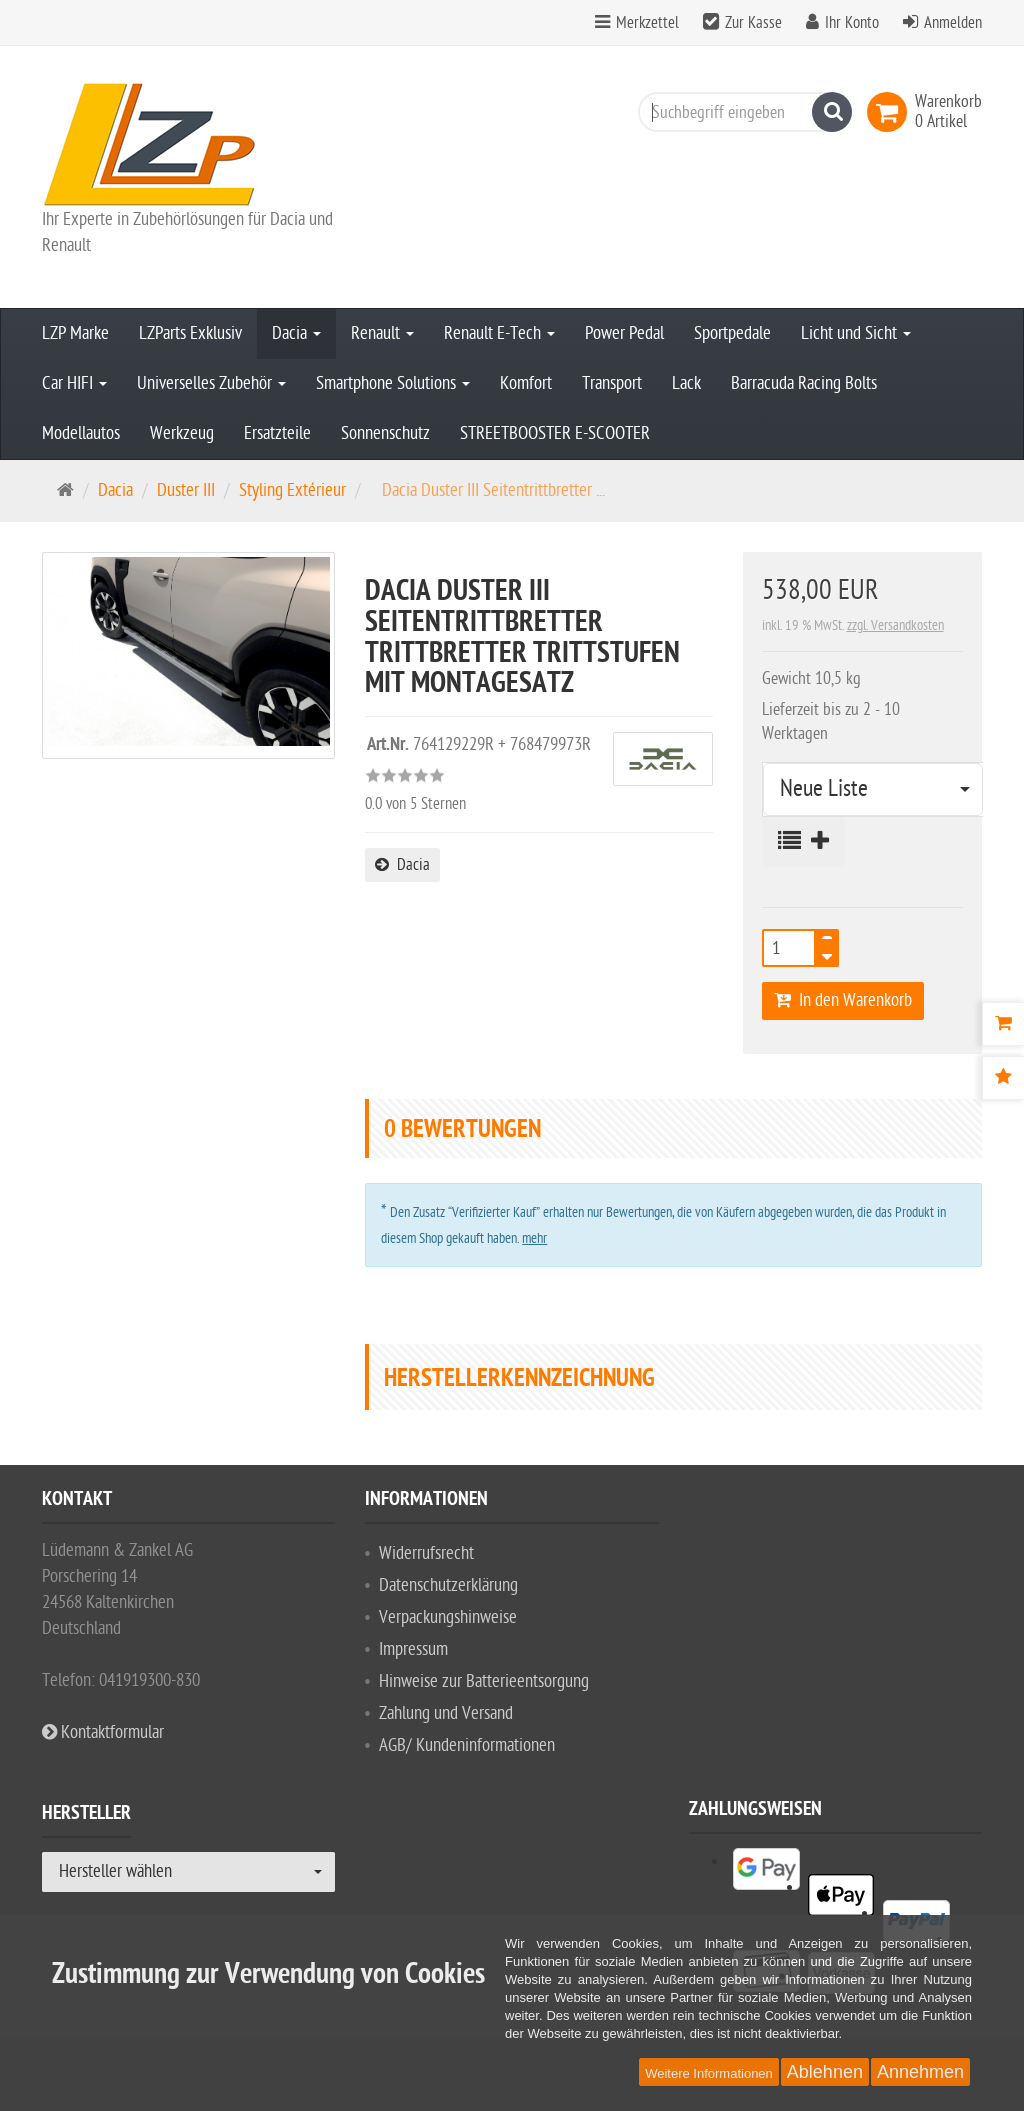  I want to click on Zahlung und Versand, so click(446, 1713).